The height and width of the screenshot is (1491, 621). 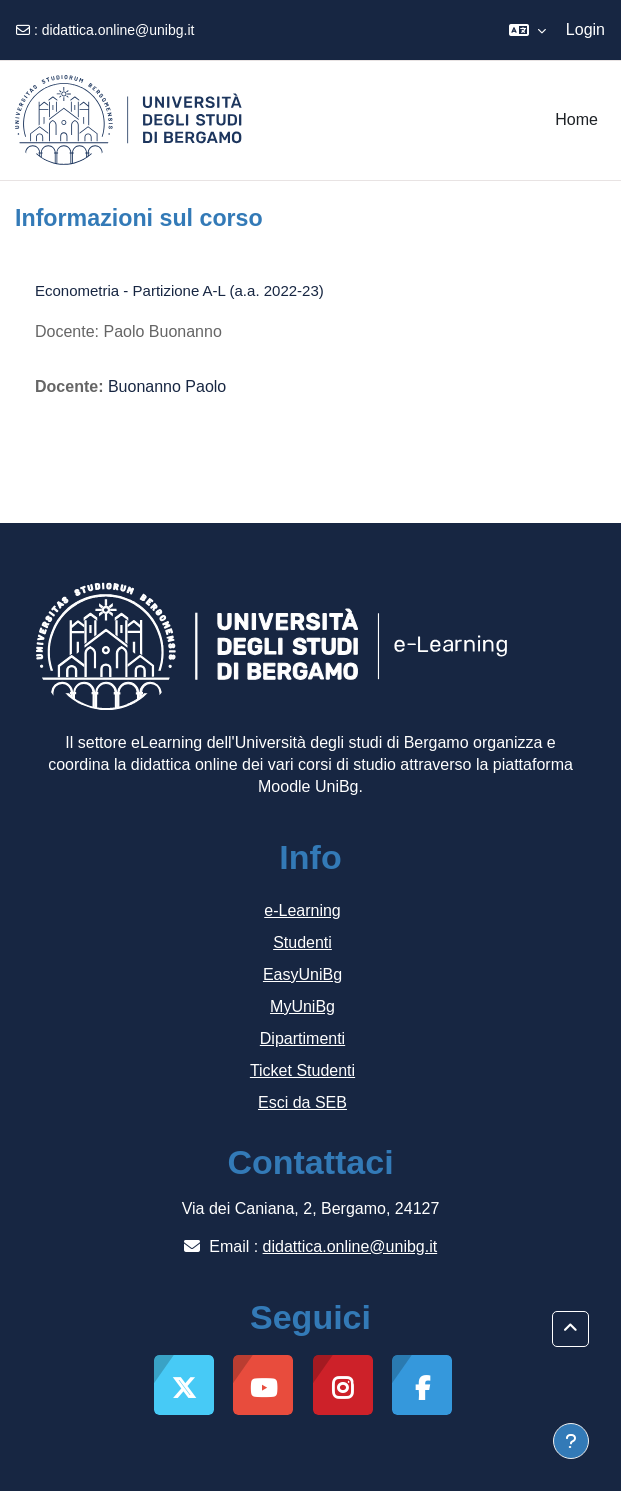 What do you see at coordinates (302, 1006) in the screenshot?
I see `MyUniBg` at bounding box center [302, 1006].